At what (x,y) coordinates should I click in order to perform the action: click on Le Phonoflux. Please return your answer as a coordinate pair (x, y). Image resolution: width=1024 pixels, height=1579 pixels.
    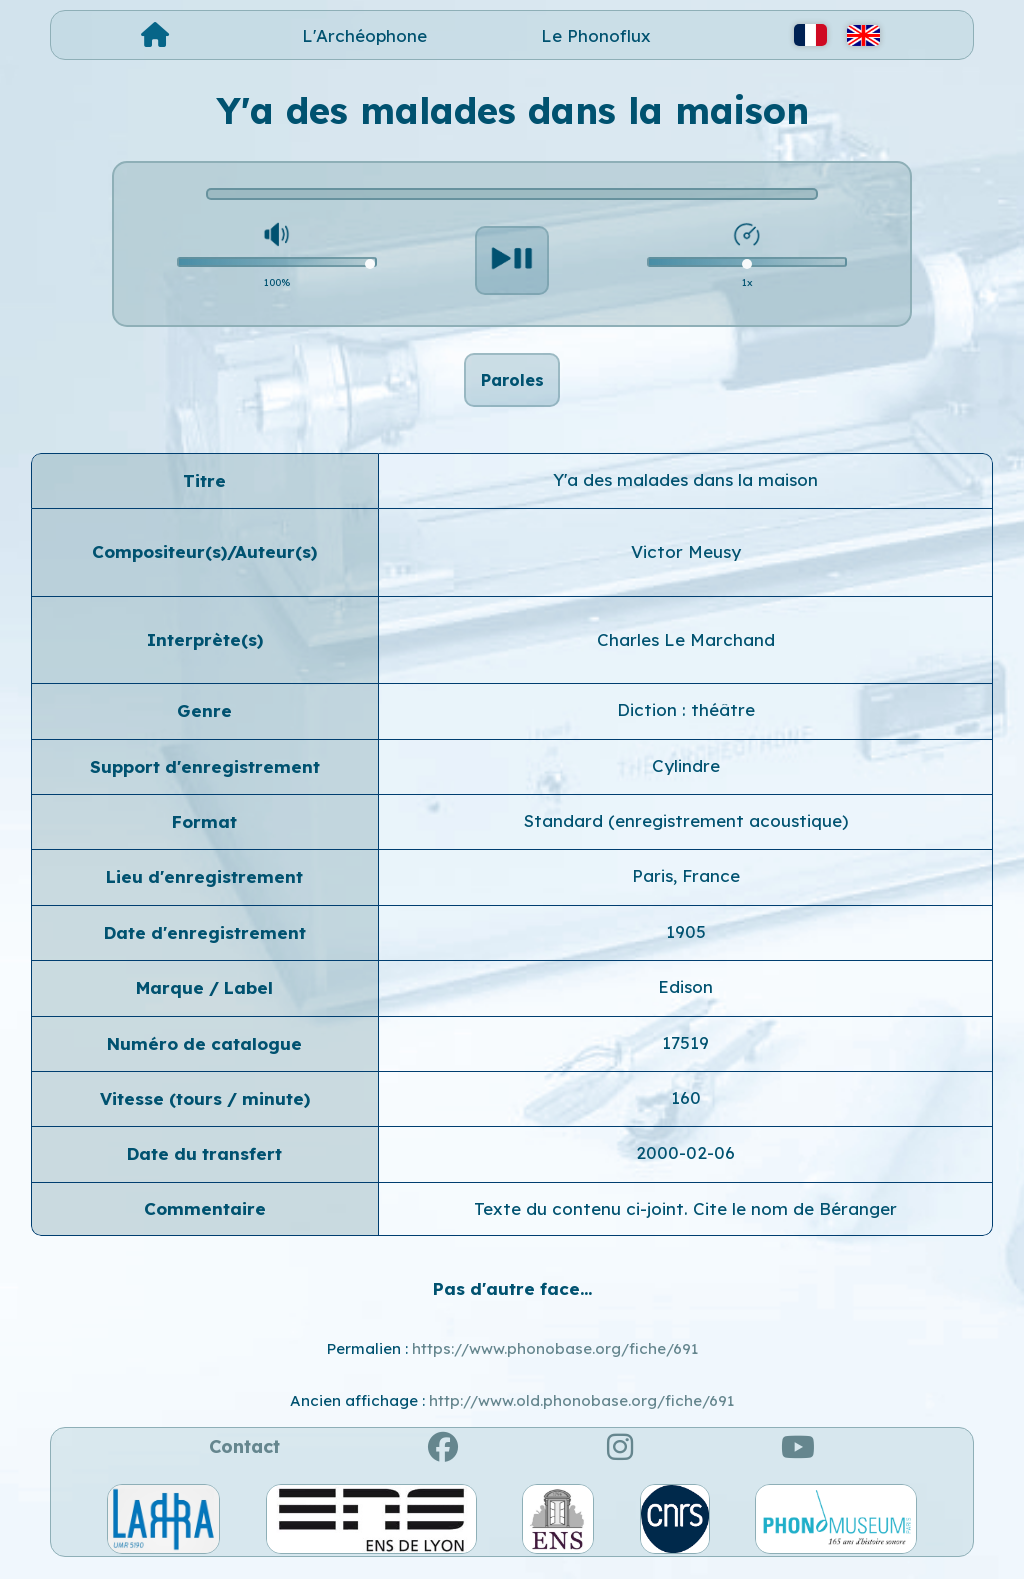
    Looking at the image, I should click on (596, 35).